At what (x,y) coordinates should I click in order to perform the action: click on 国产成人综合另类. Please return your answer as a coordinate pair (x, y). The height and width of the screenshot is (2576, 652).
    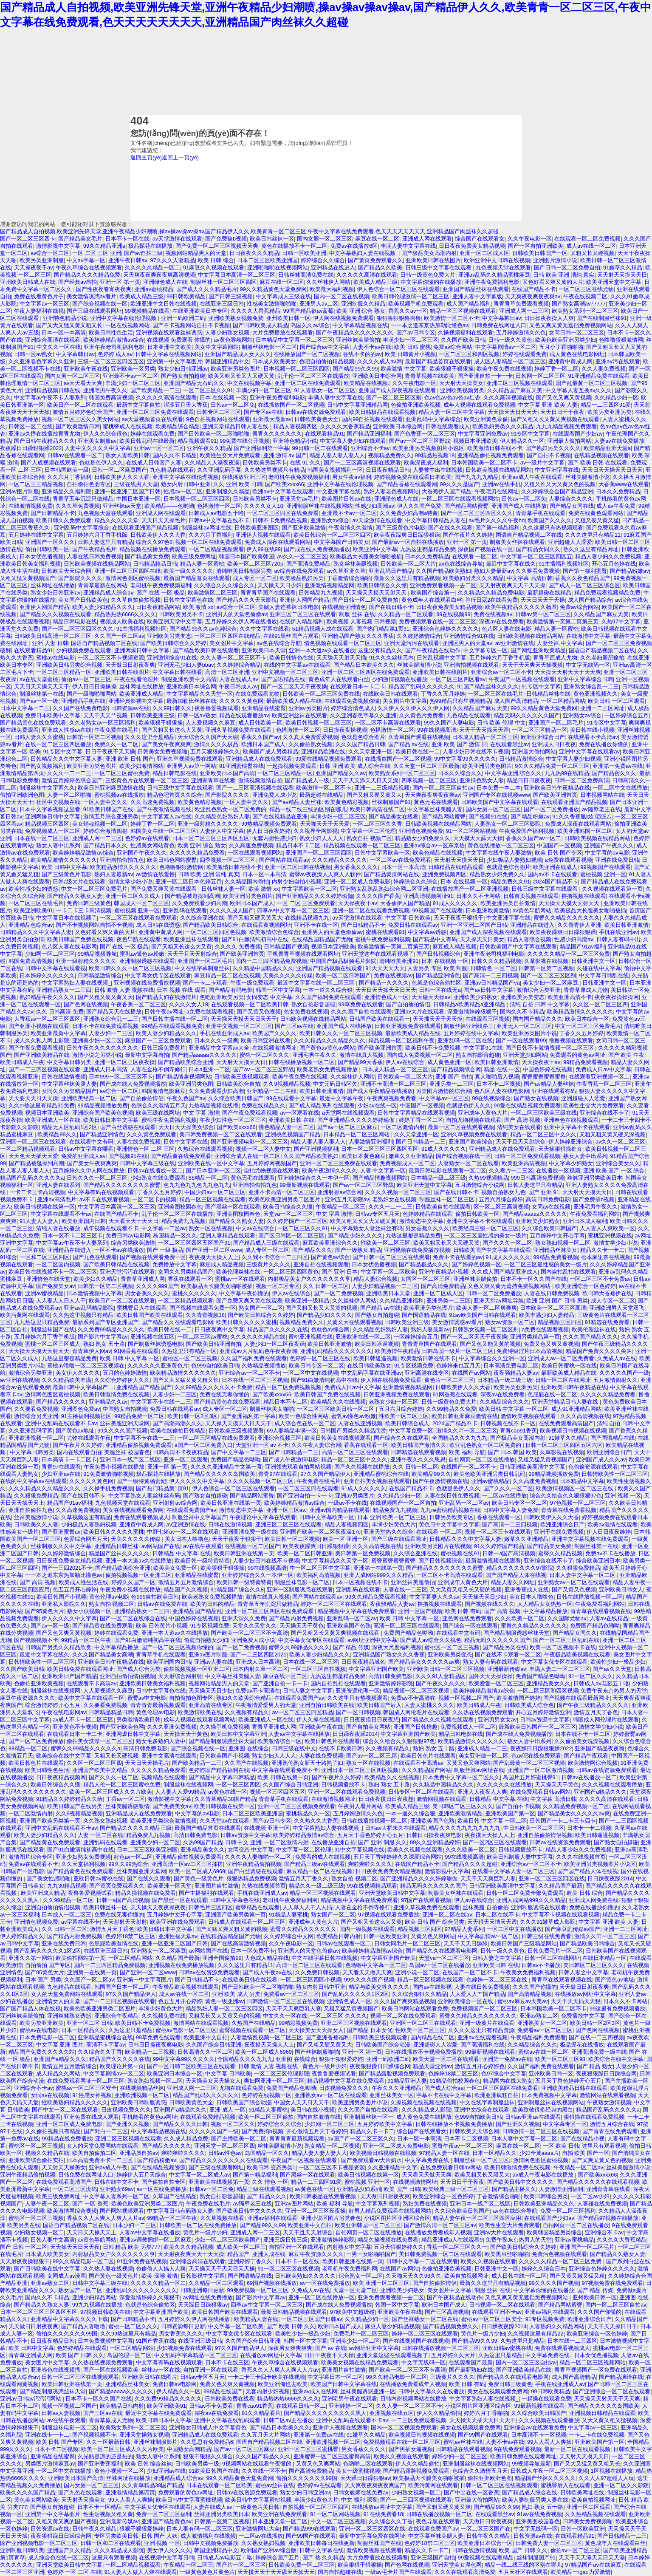
    Looking at the image, I should click on (138, 1669).